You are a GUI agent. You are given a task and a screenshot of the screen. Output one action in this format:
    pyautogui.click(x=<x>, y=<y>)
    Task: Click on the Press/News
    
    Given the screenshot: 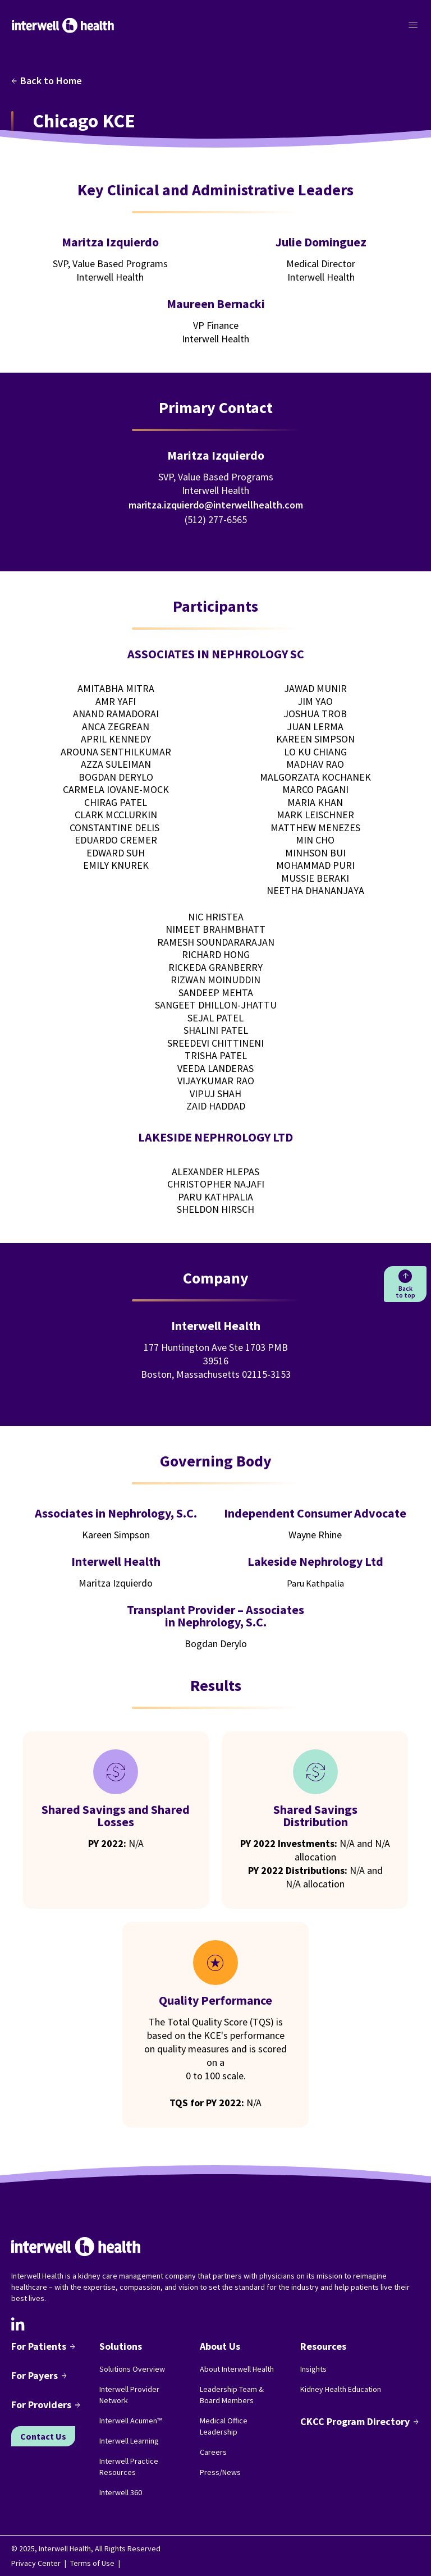 What is the action you would take?
    pyautogui.click(x=220, y=2472)
    